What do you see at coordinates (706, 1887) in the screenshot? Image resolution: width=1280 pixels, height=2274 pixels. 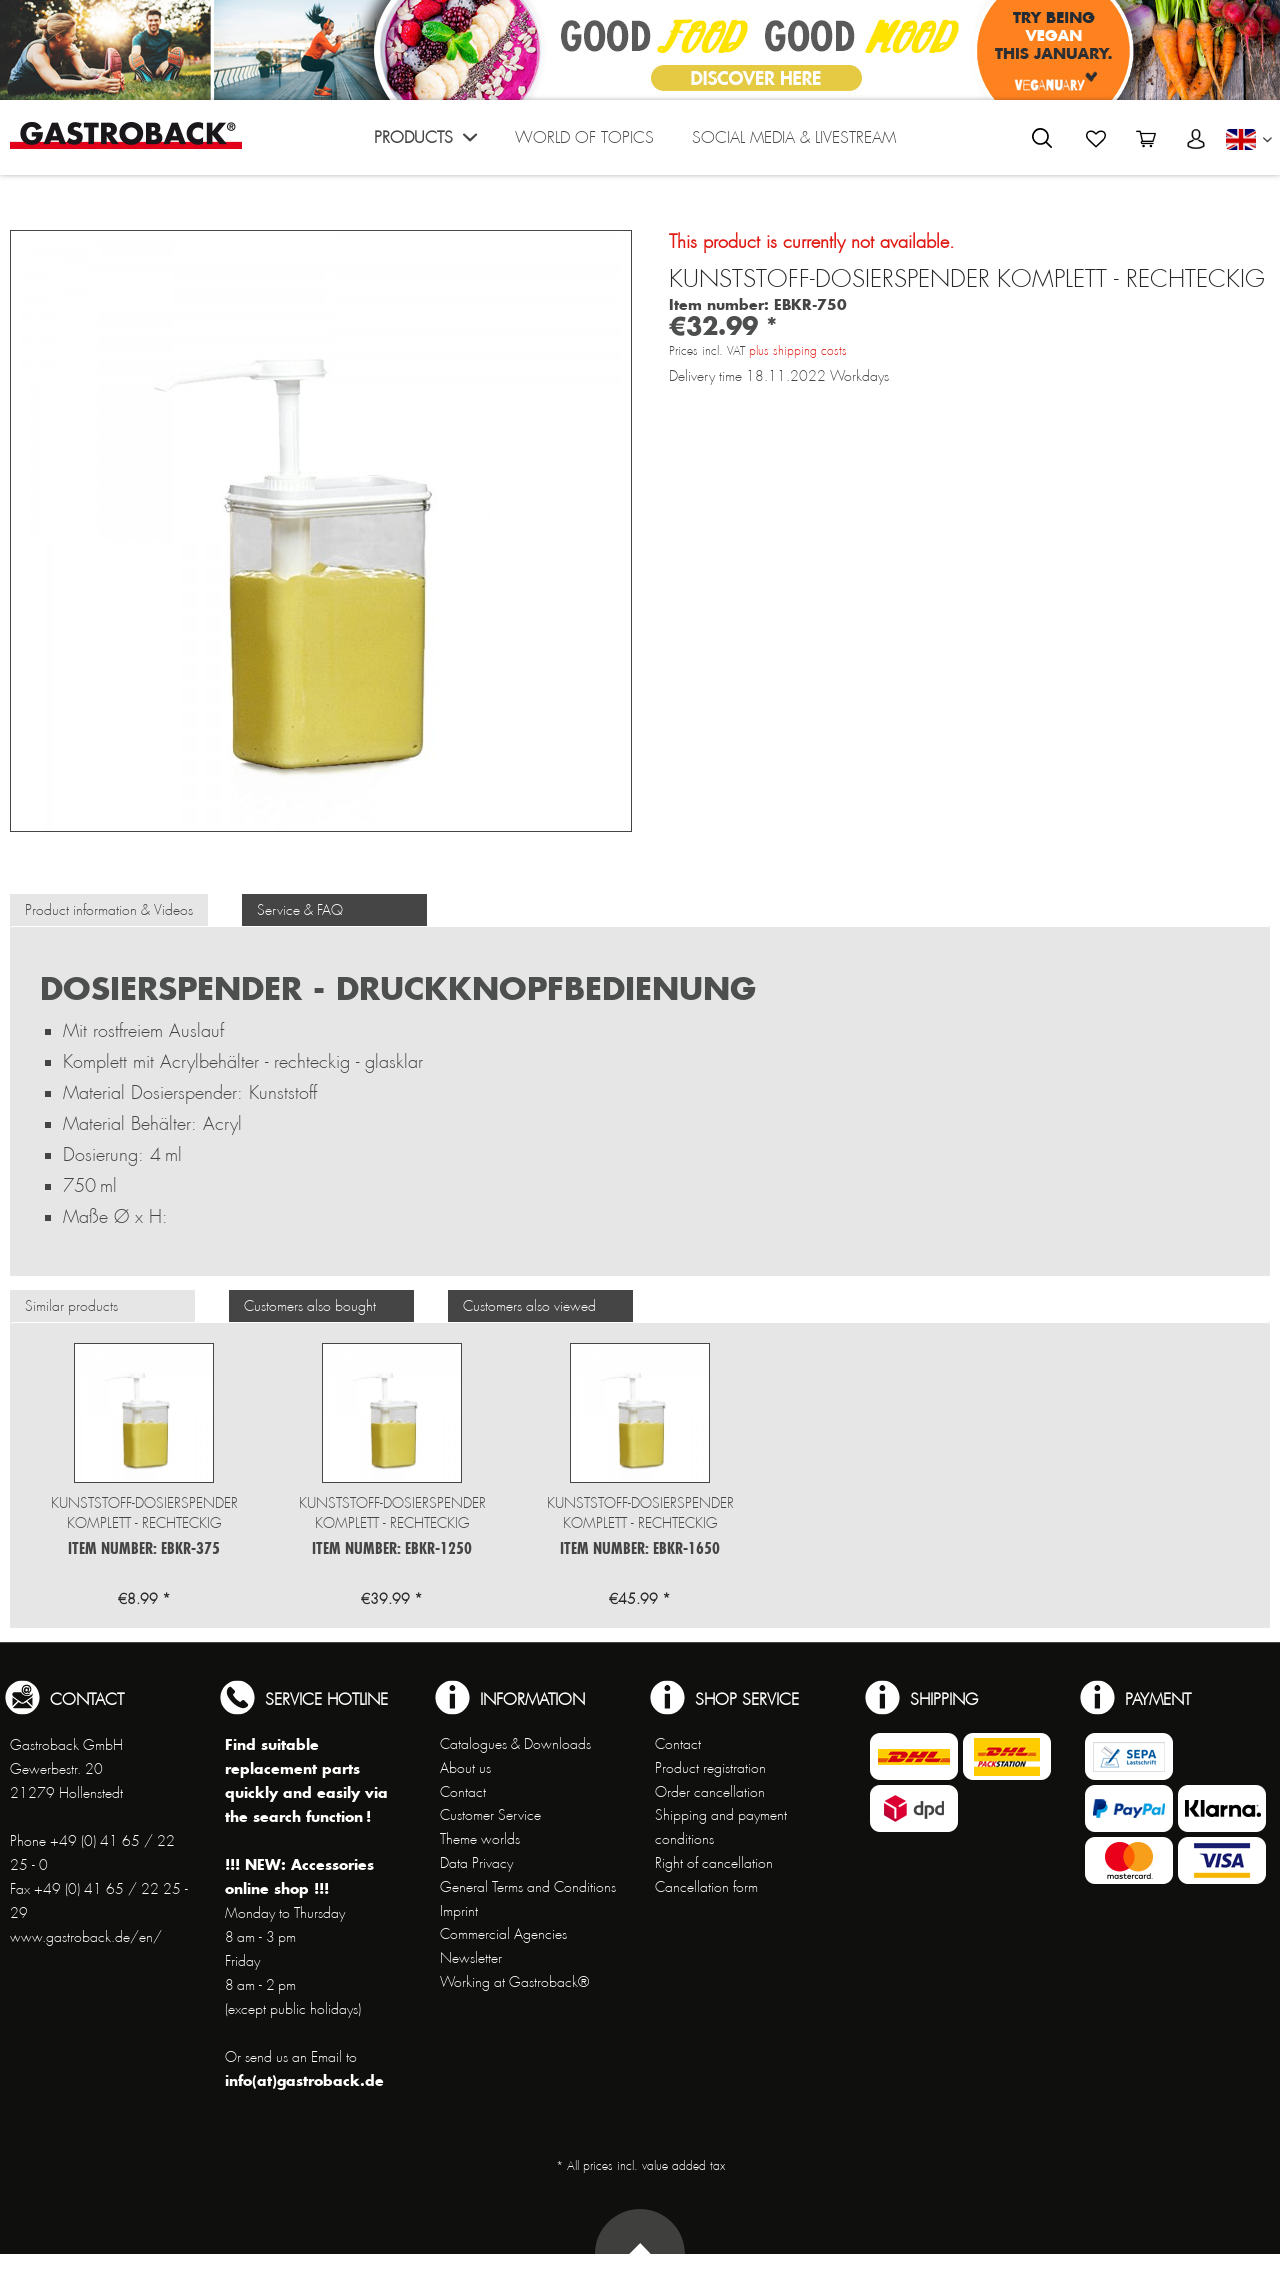 I see `Cancellation form` at bounding box center [706, 1887].